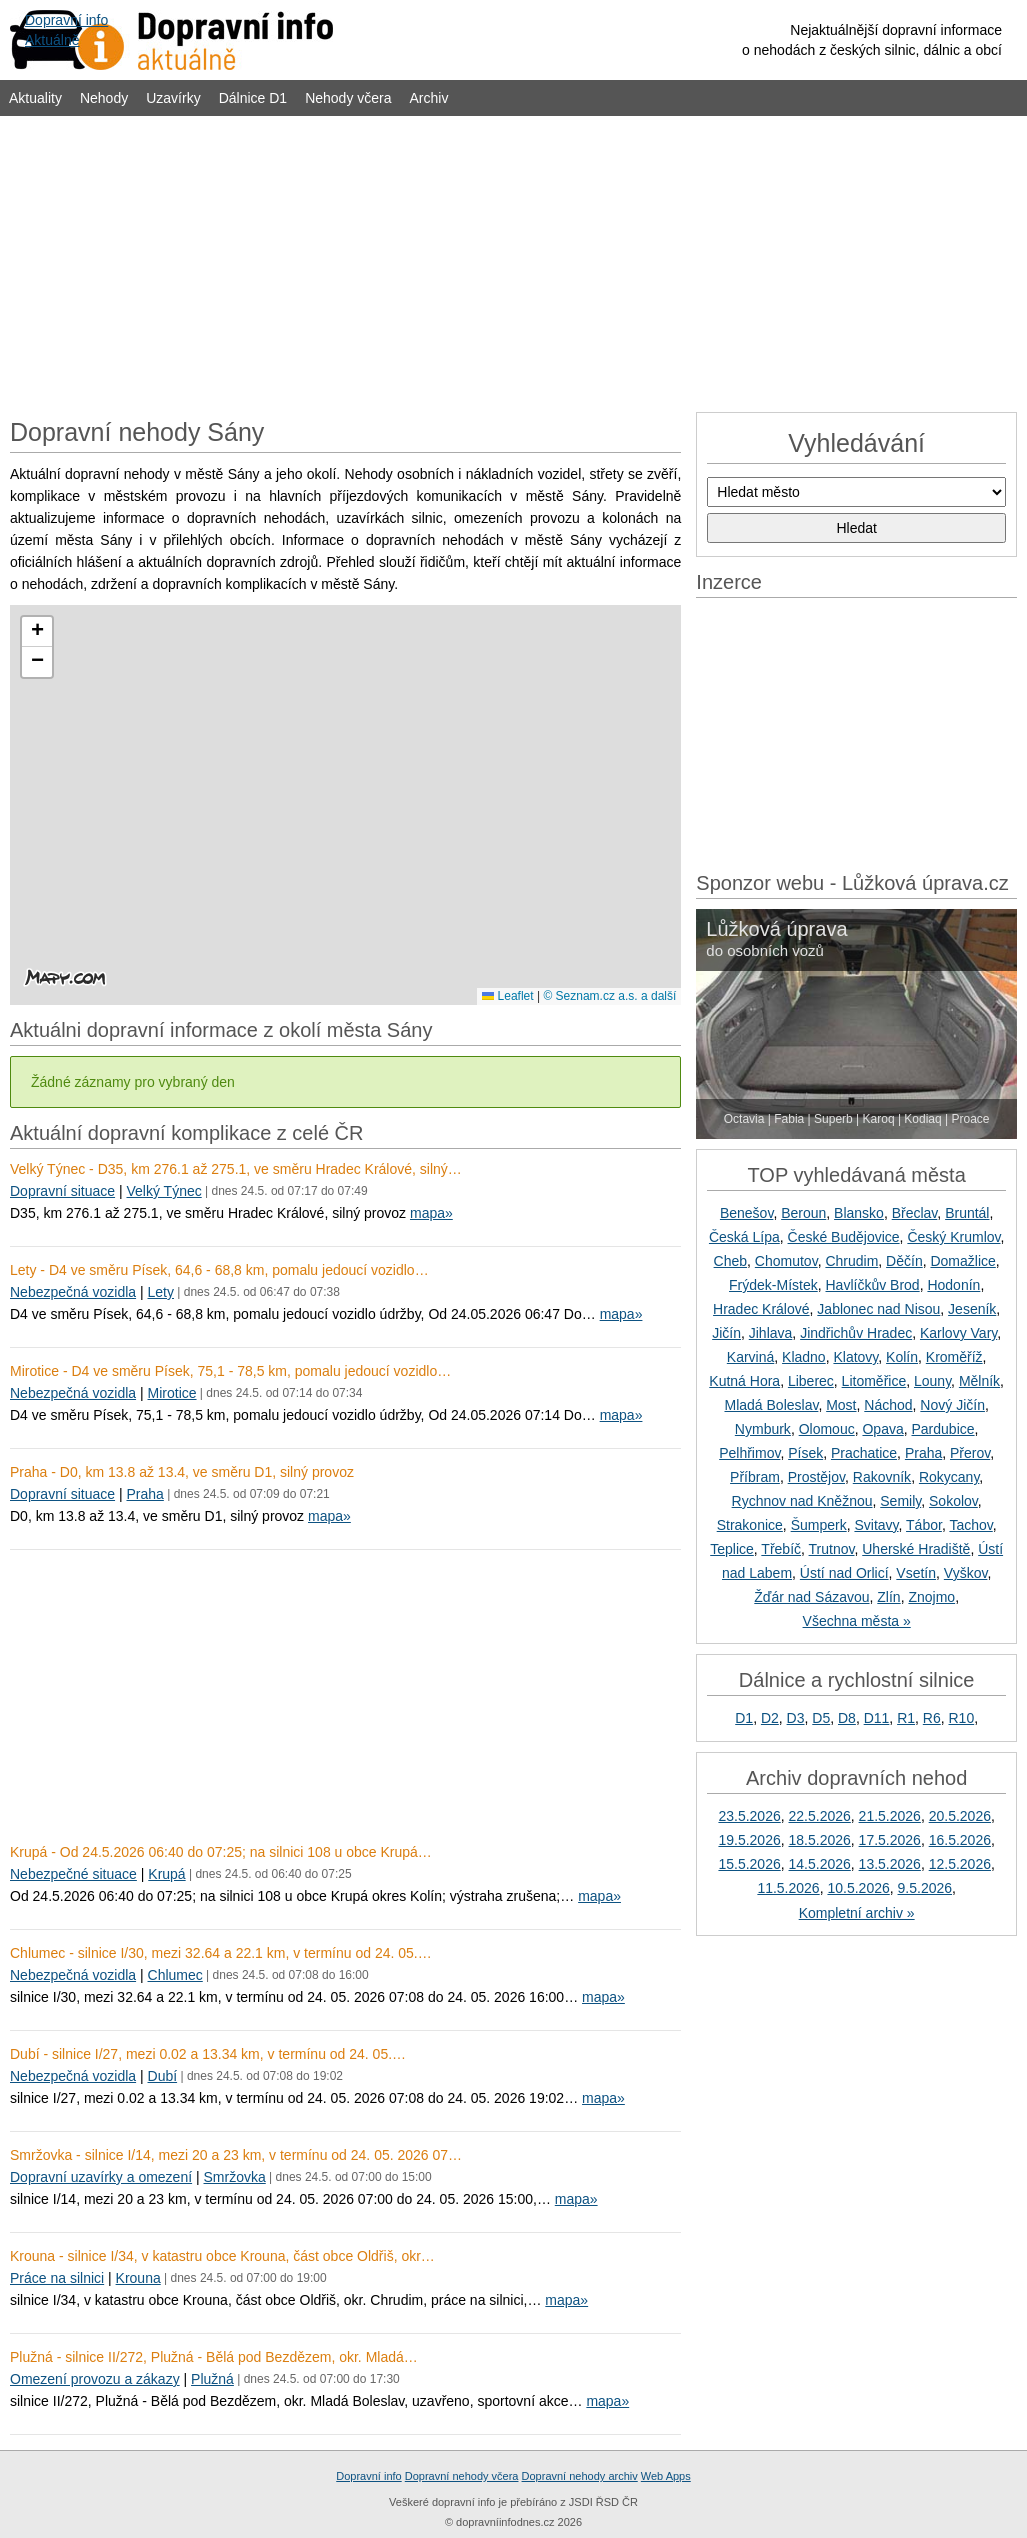 The width and height of the screenshot is (1027, 2538). What do you see at coordinates (819, 1525) in the screenshot?
I see `Šumperk` at bounding box center [819, 1525].